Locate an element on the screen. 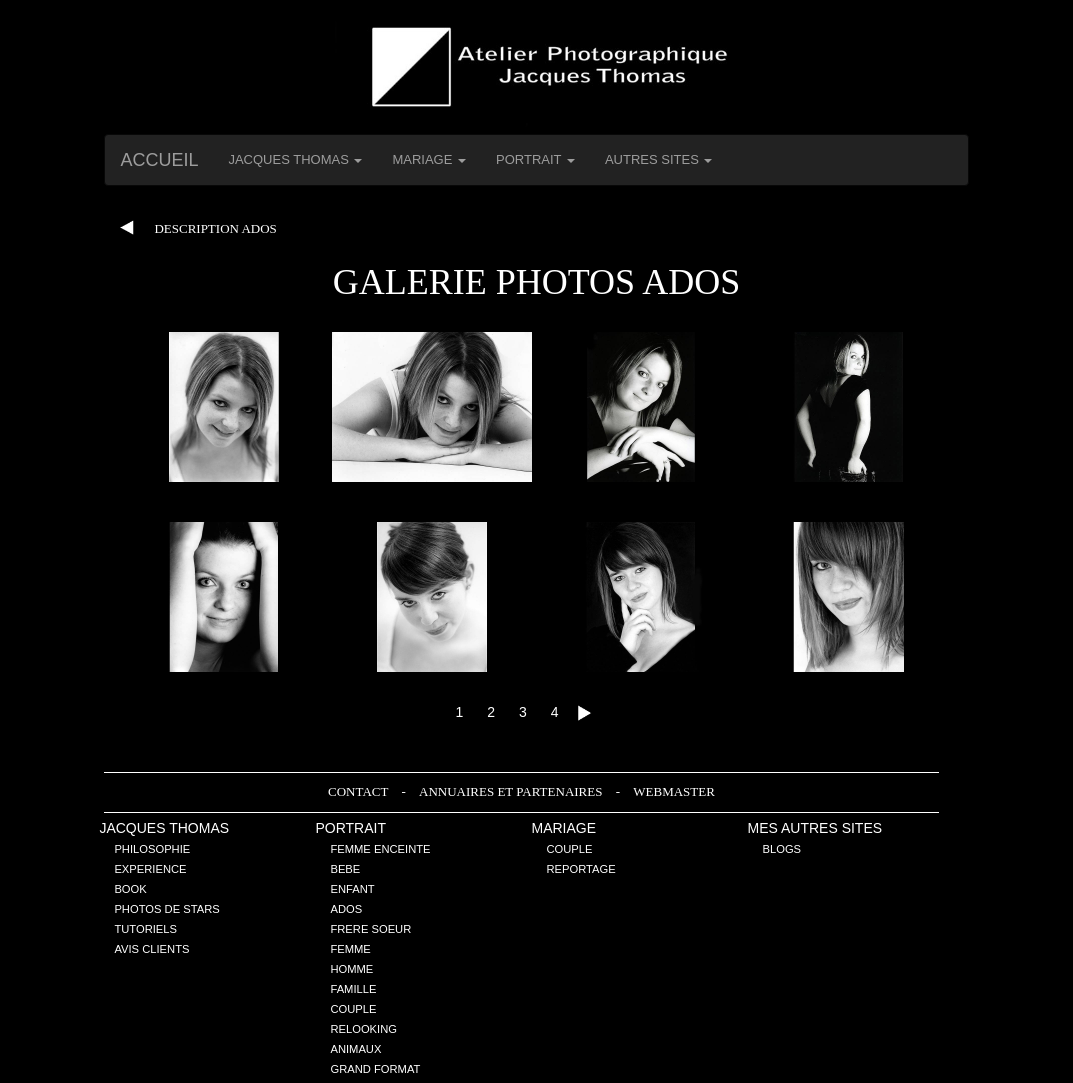 This screenshot has width=1073, height=1083. Accueil is located at coordinates (159, 160).